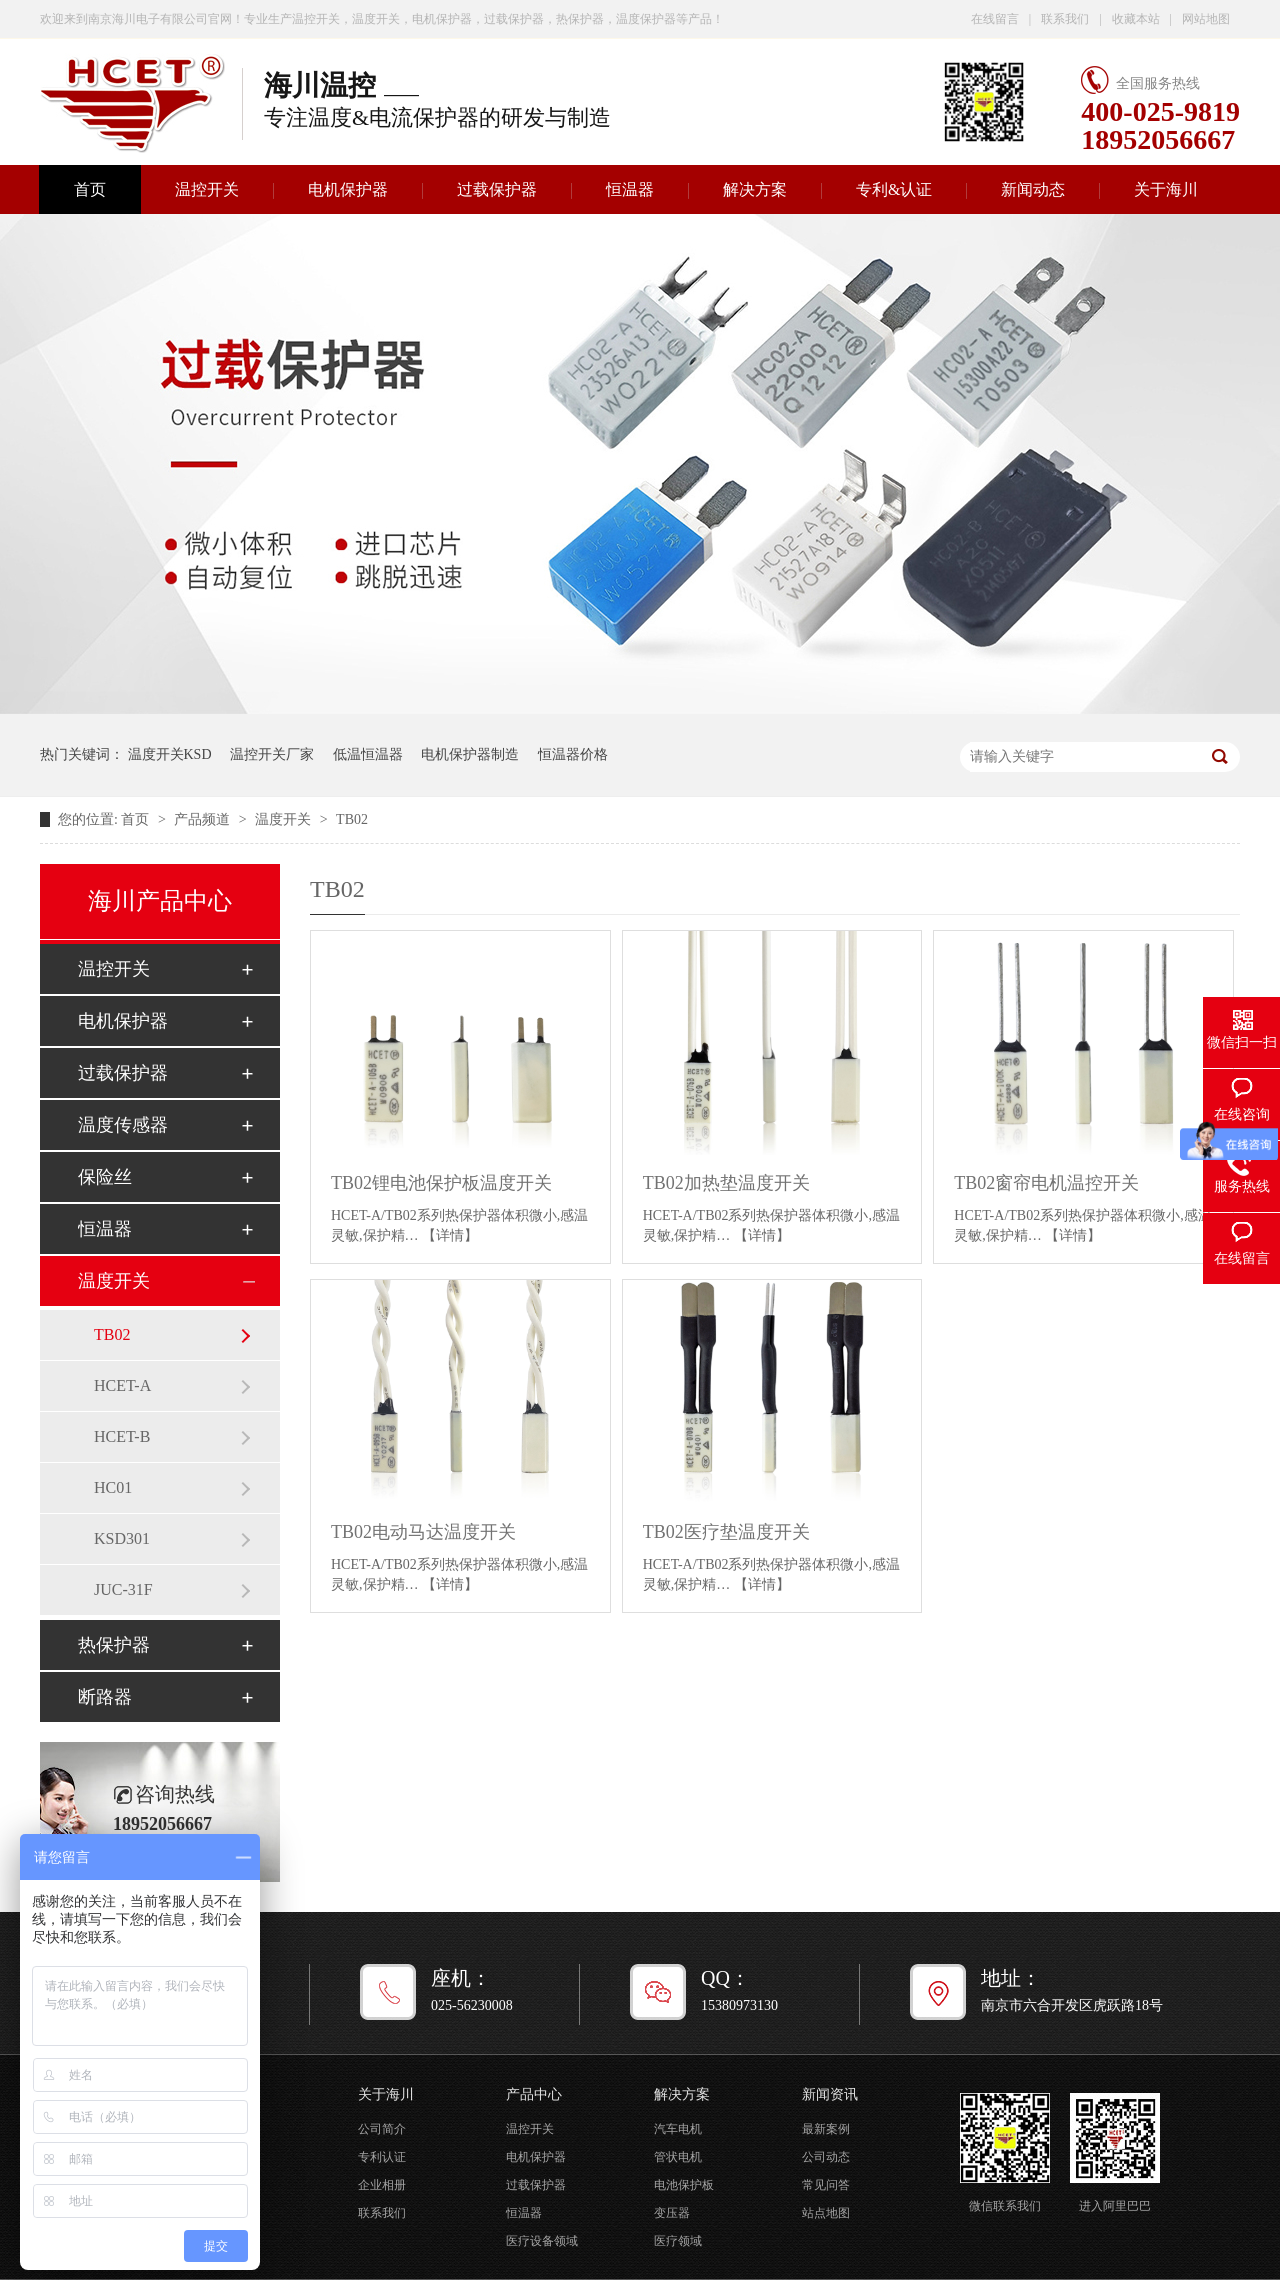 This screenshot has height=2280, width=1280. I want to click on 公司简介, so click(382, 2129).